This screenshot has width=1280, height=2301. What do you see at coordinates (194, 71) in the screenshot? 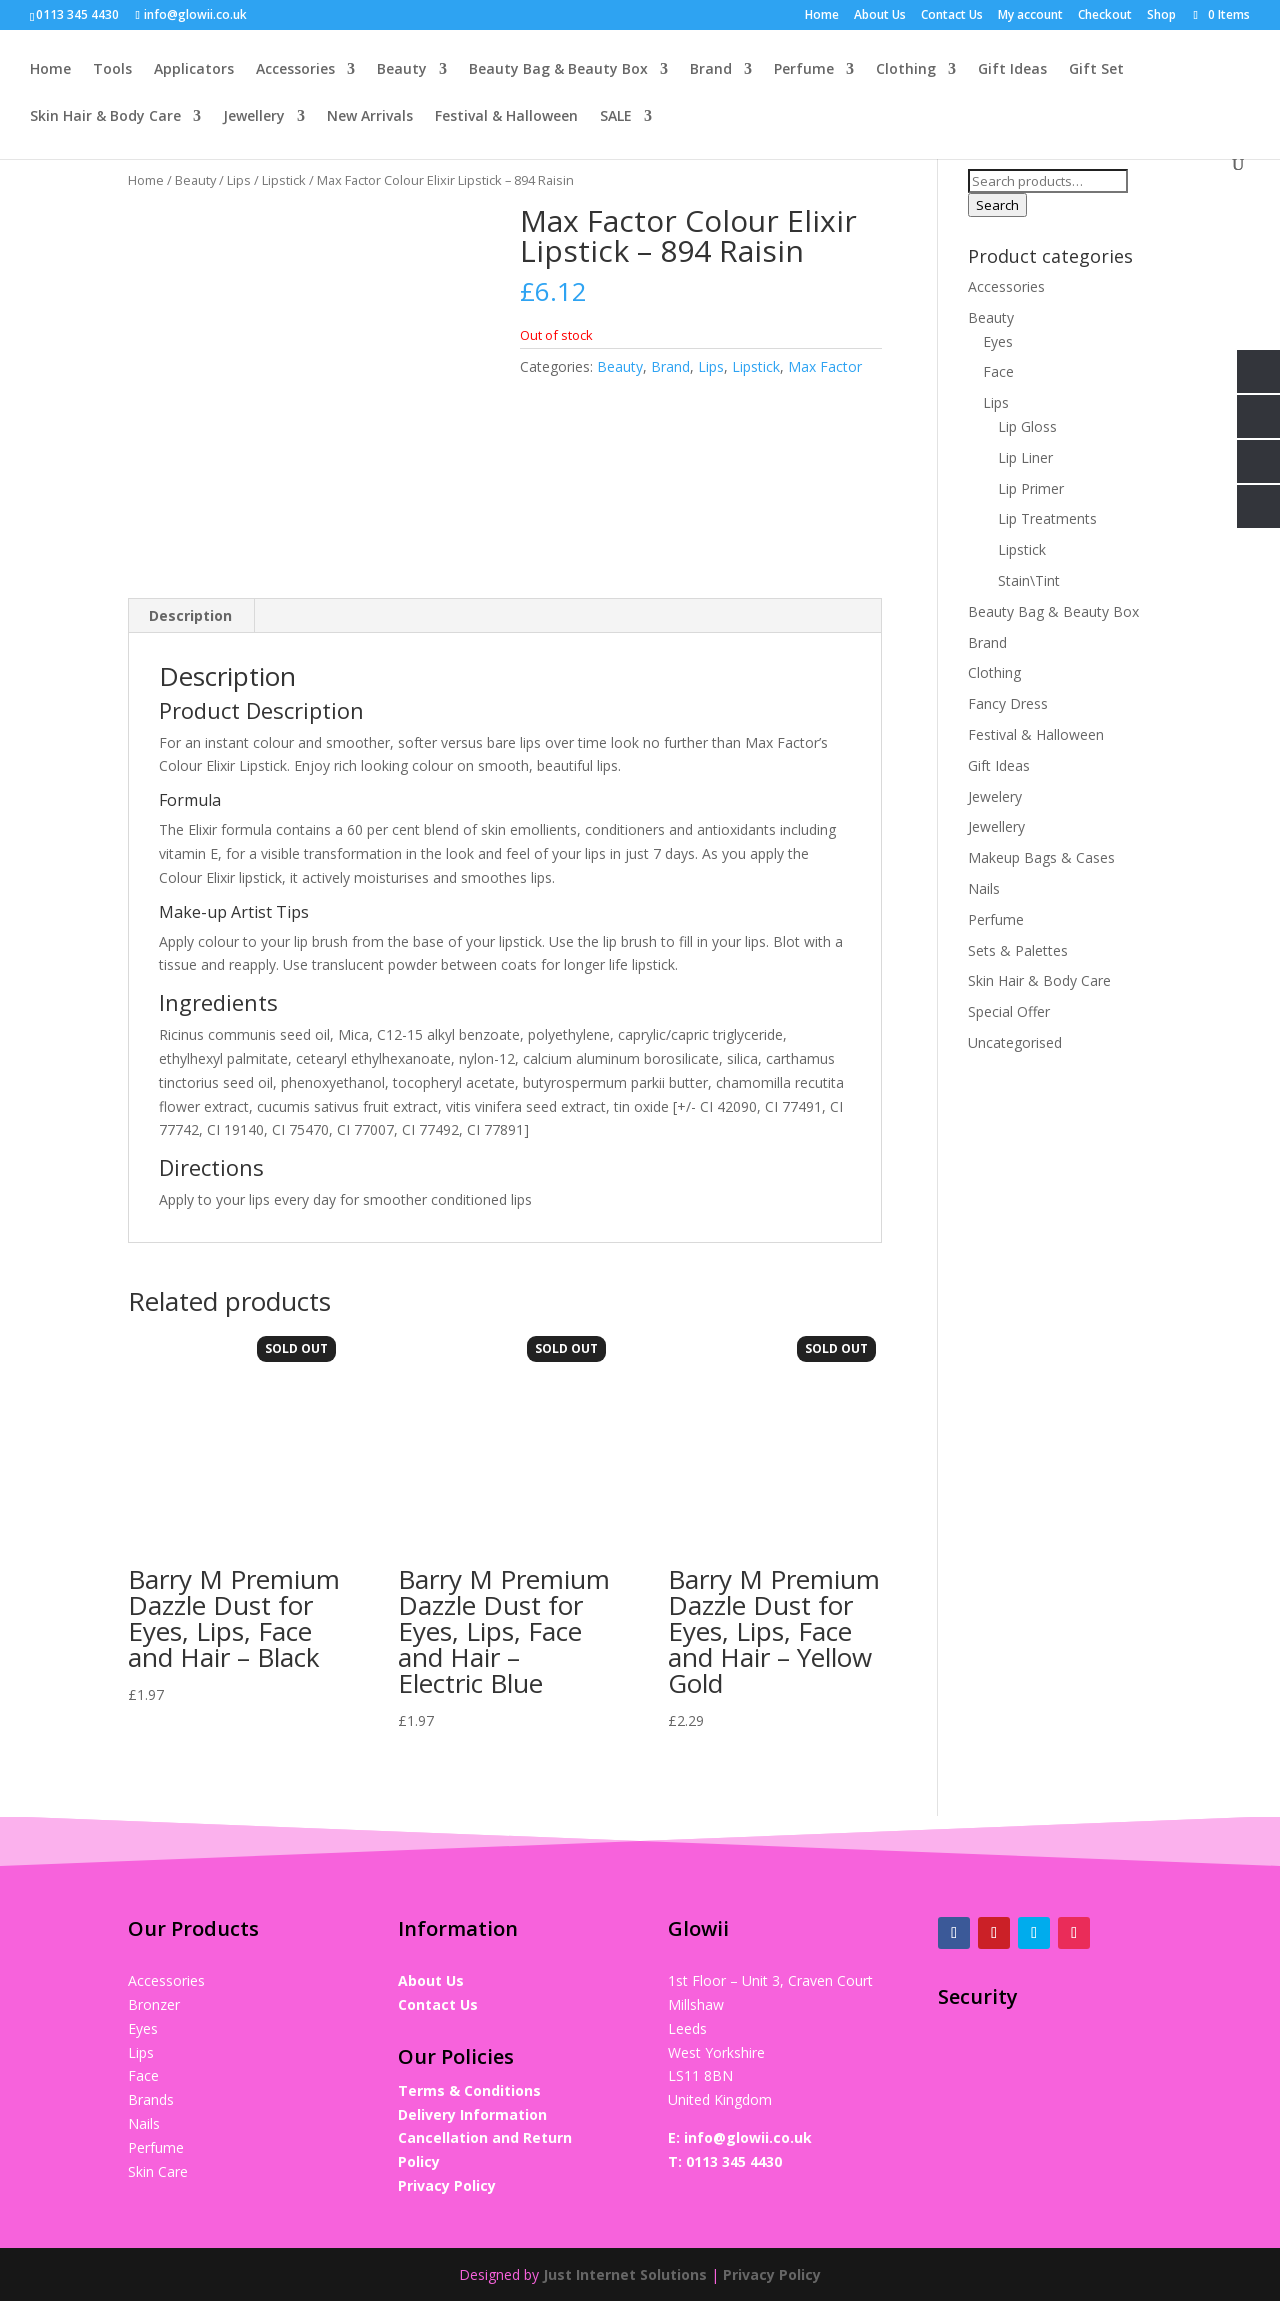
I see `Applicators` at bounding box center [194, 71].